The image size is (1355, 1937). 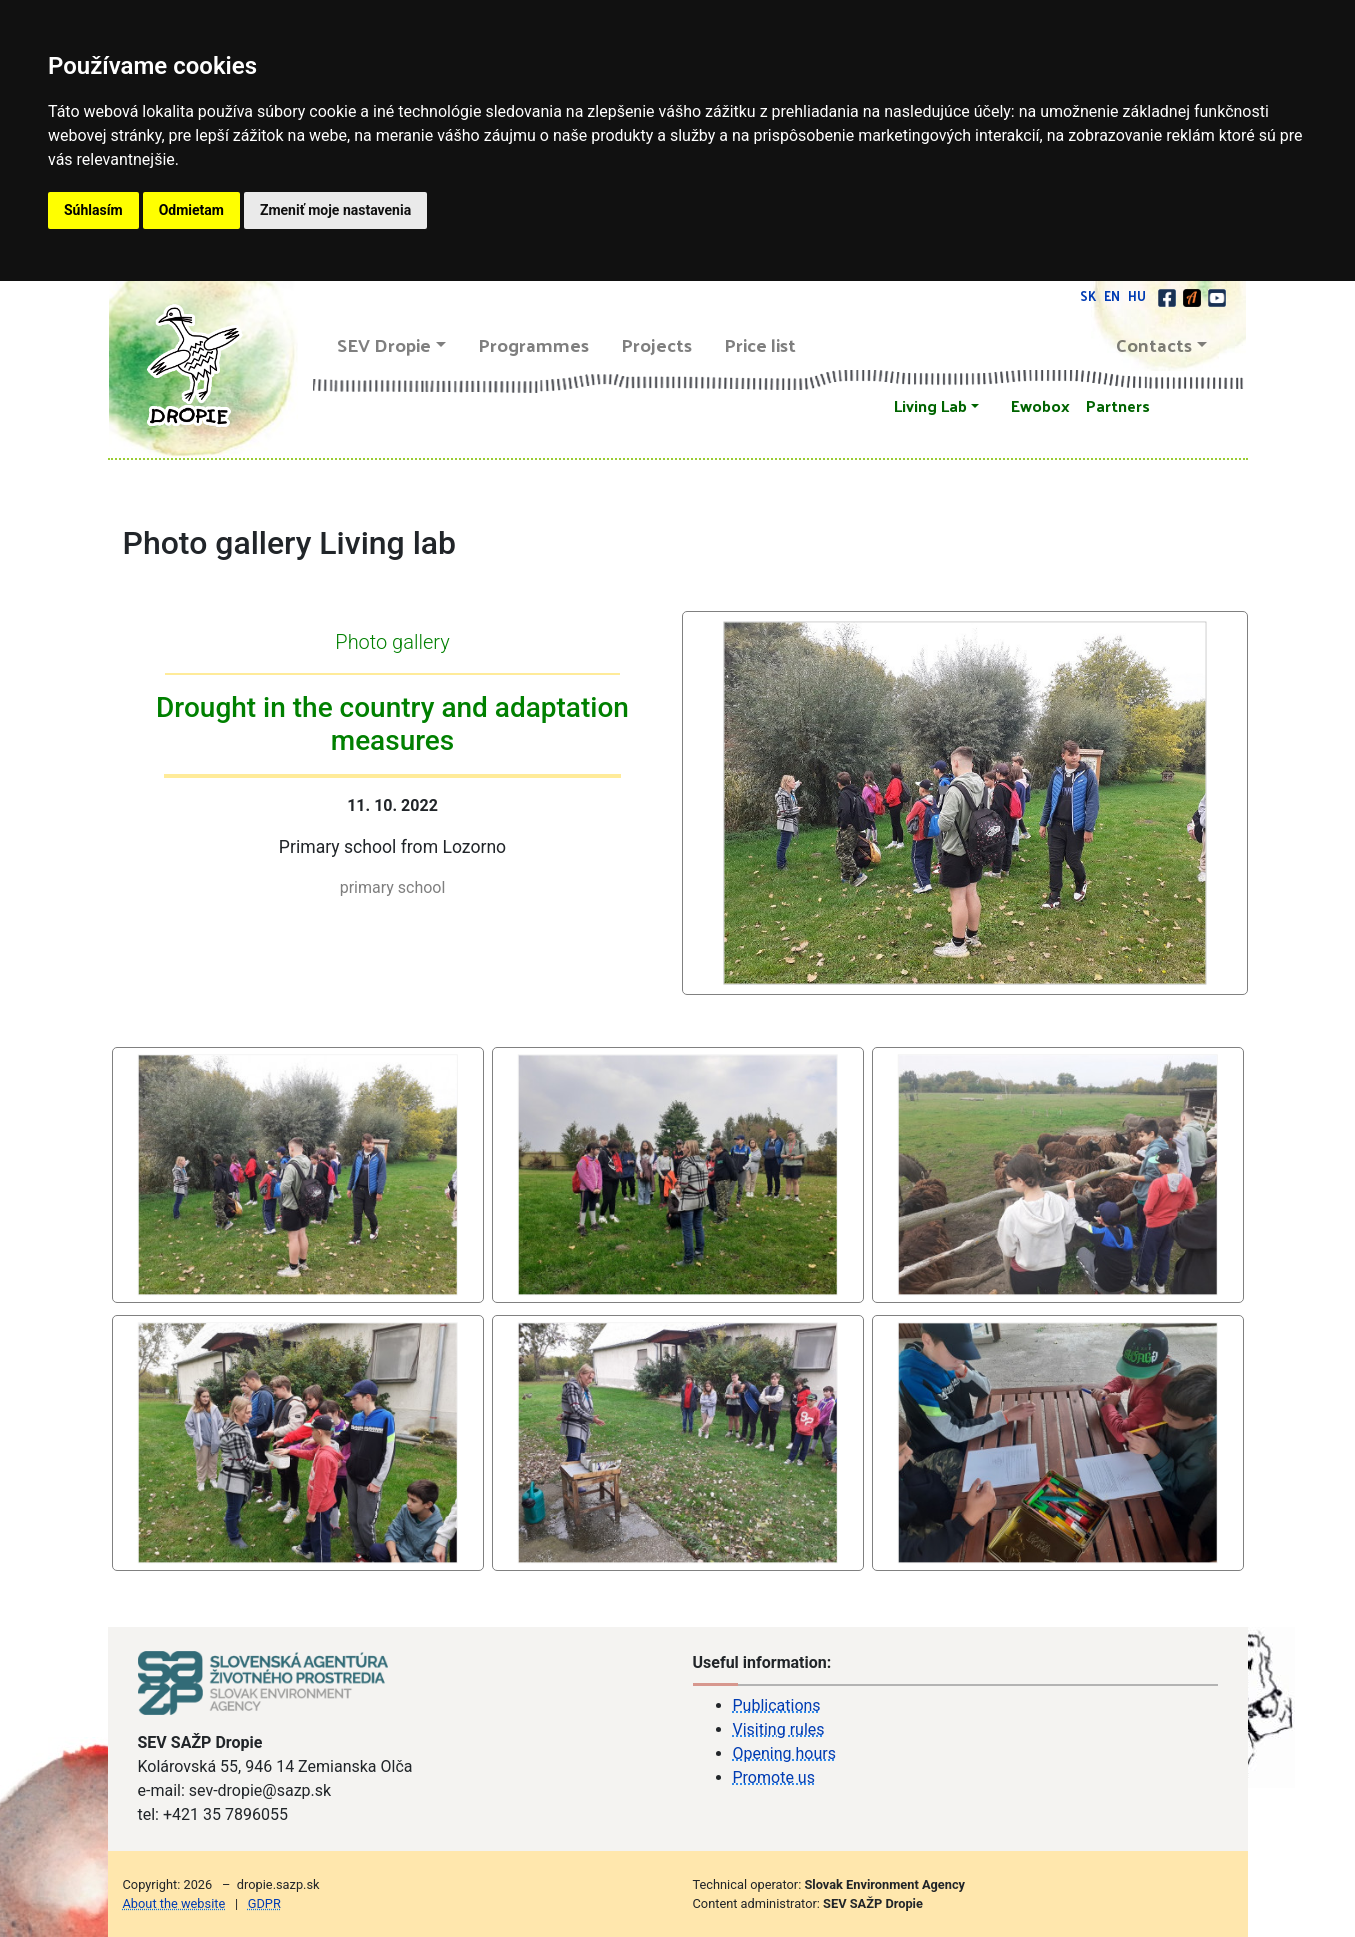 What do you see at coordinates (533, 344) in the screenshot?
I see `Programmes` at bounding box center [533, 344].